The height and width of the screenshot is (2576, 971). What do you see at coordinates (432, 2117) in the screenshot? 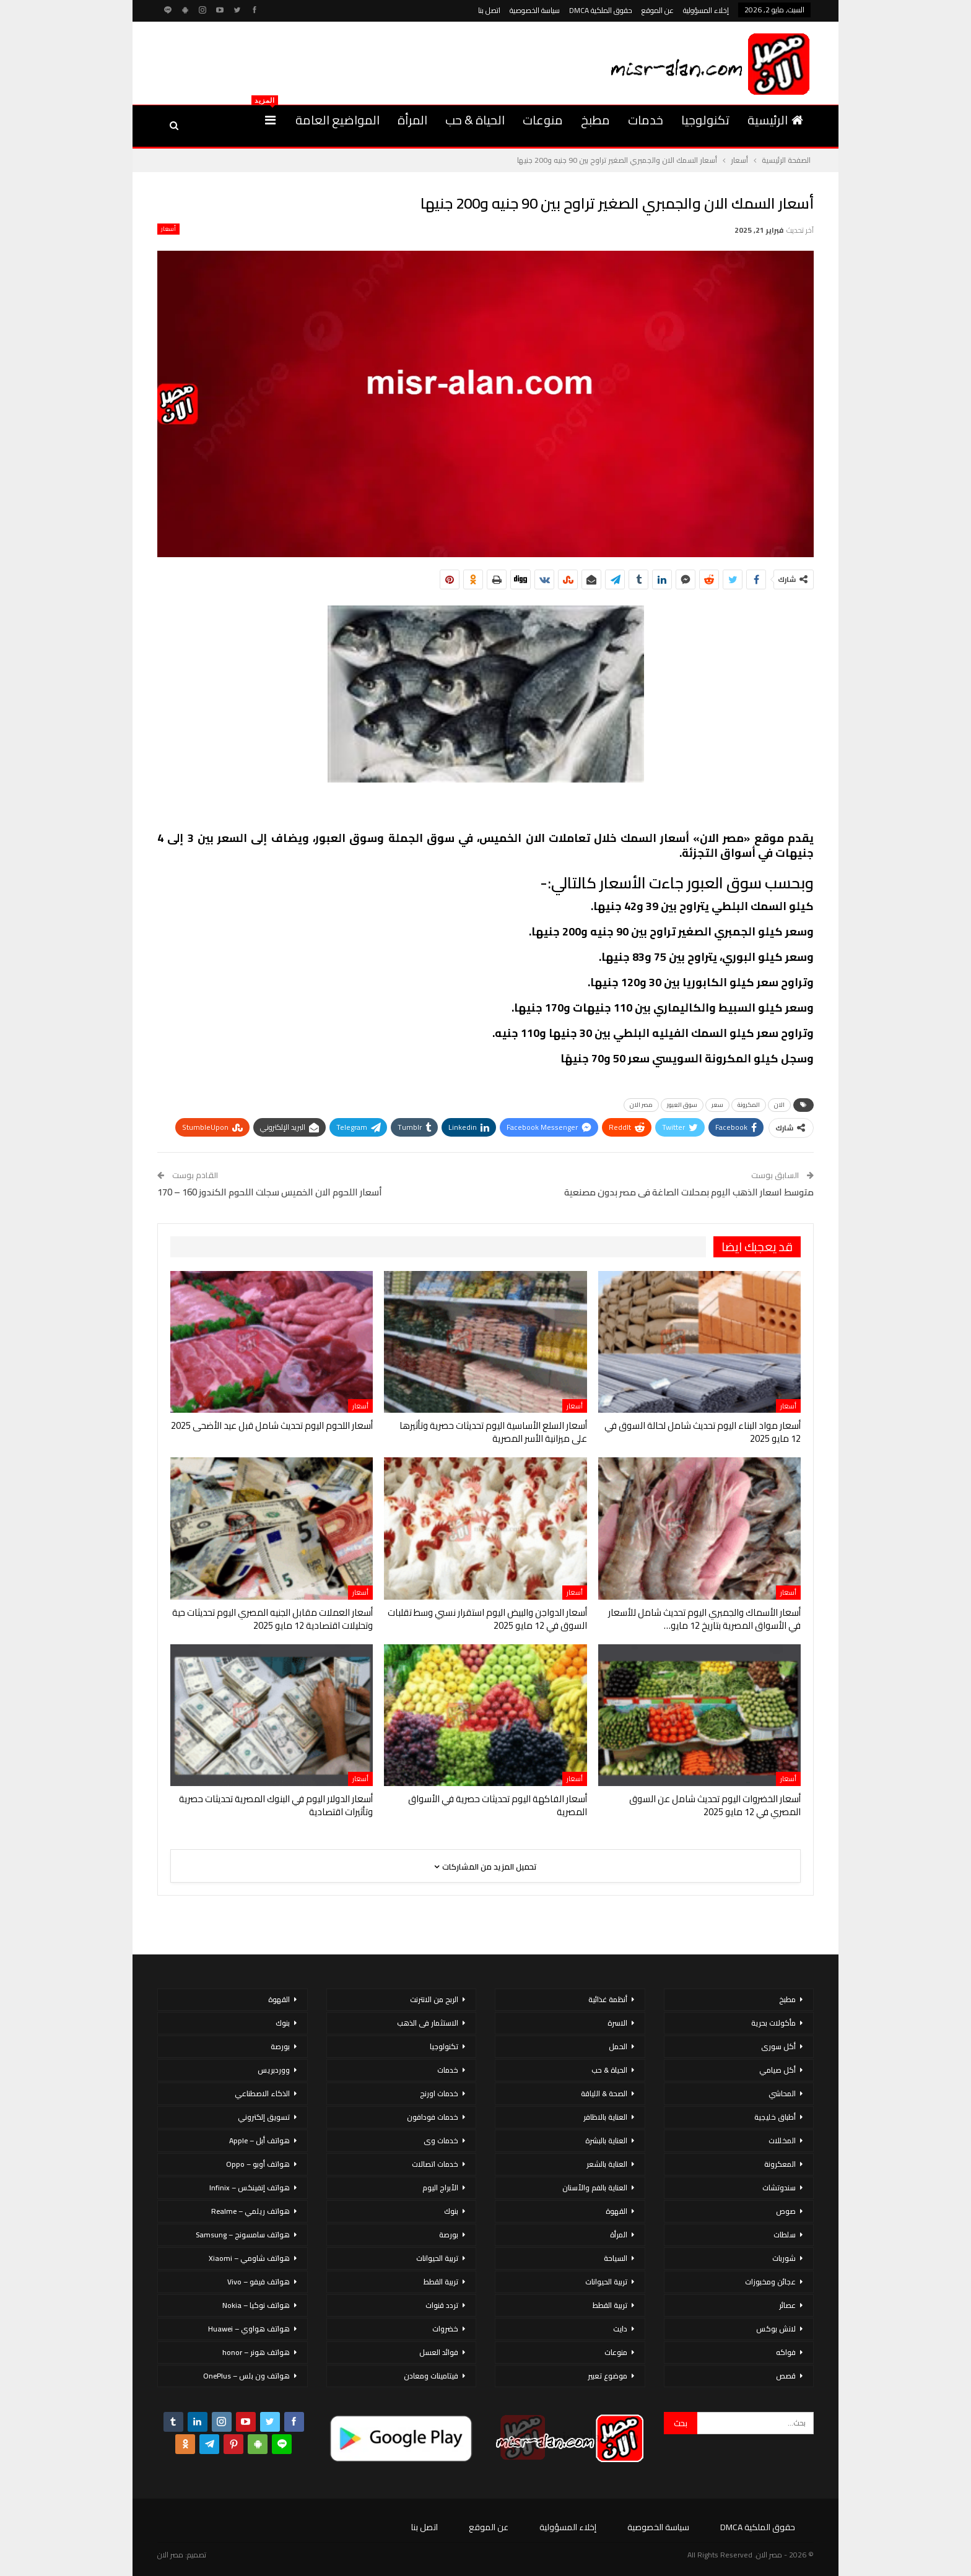
I see `خدمات فودافون` at bounding box center [432, 2117].